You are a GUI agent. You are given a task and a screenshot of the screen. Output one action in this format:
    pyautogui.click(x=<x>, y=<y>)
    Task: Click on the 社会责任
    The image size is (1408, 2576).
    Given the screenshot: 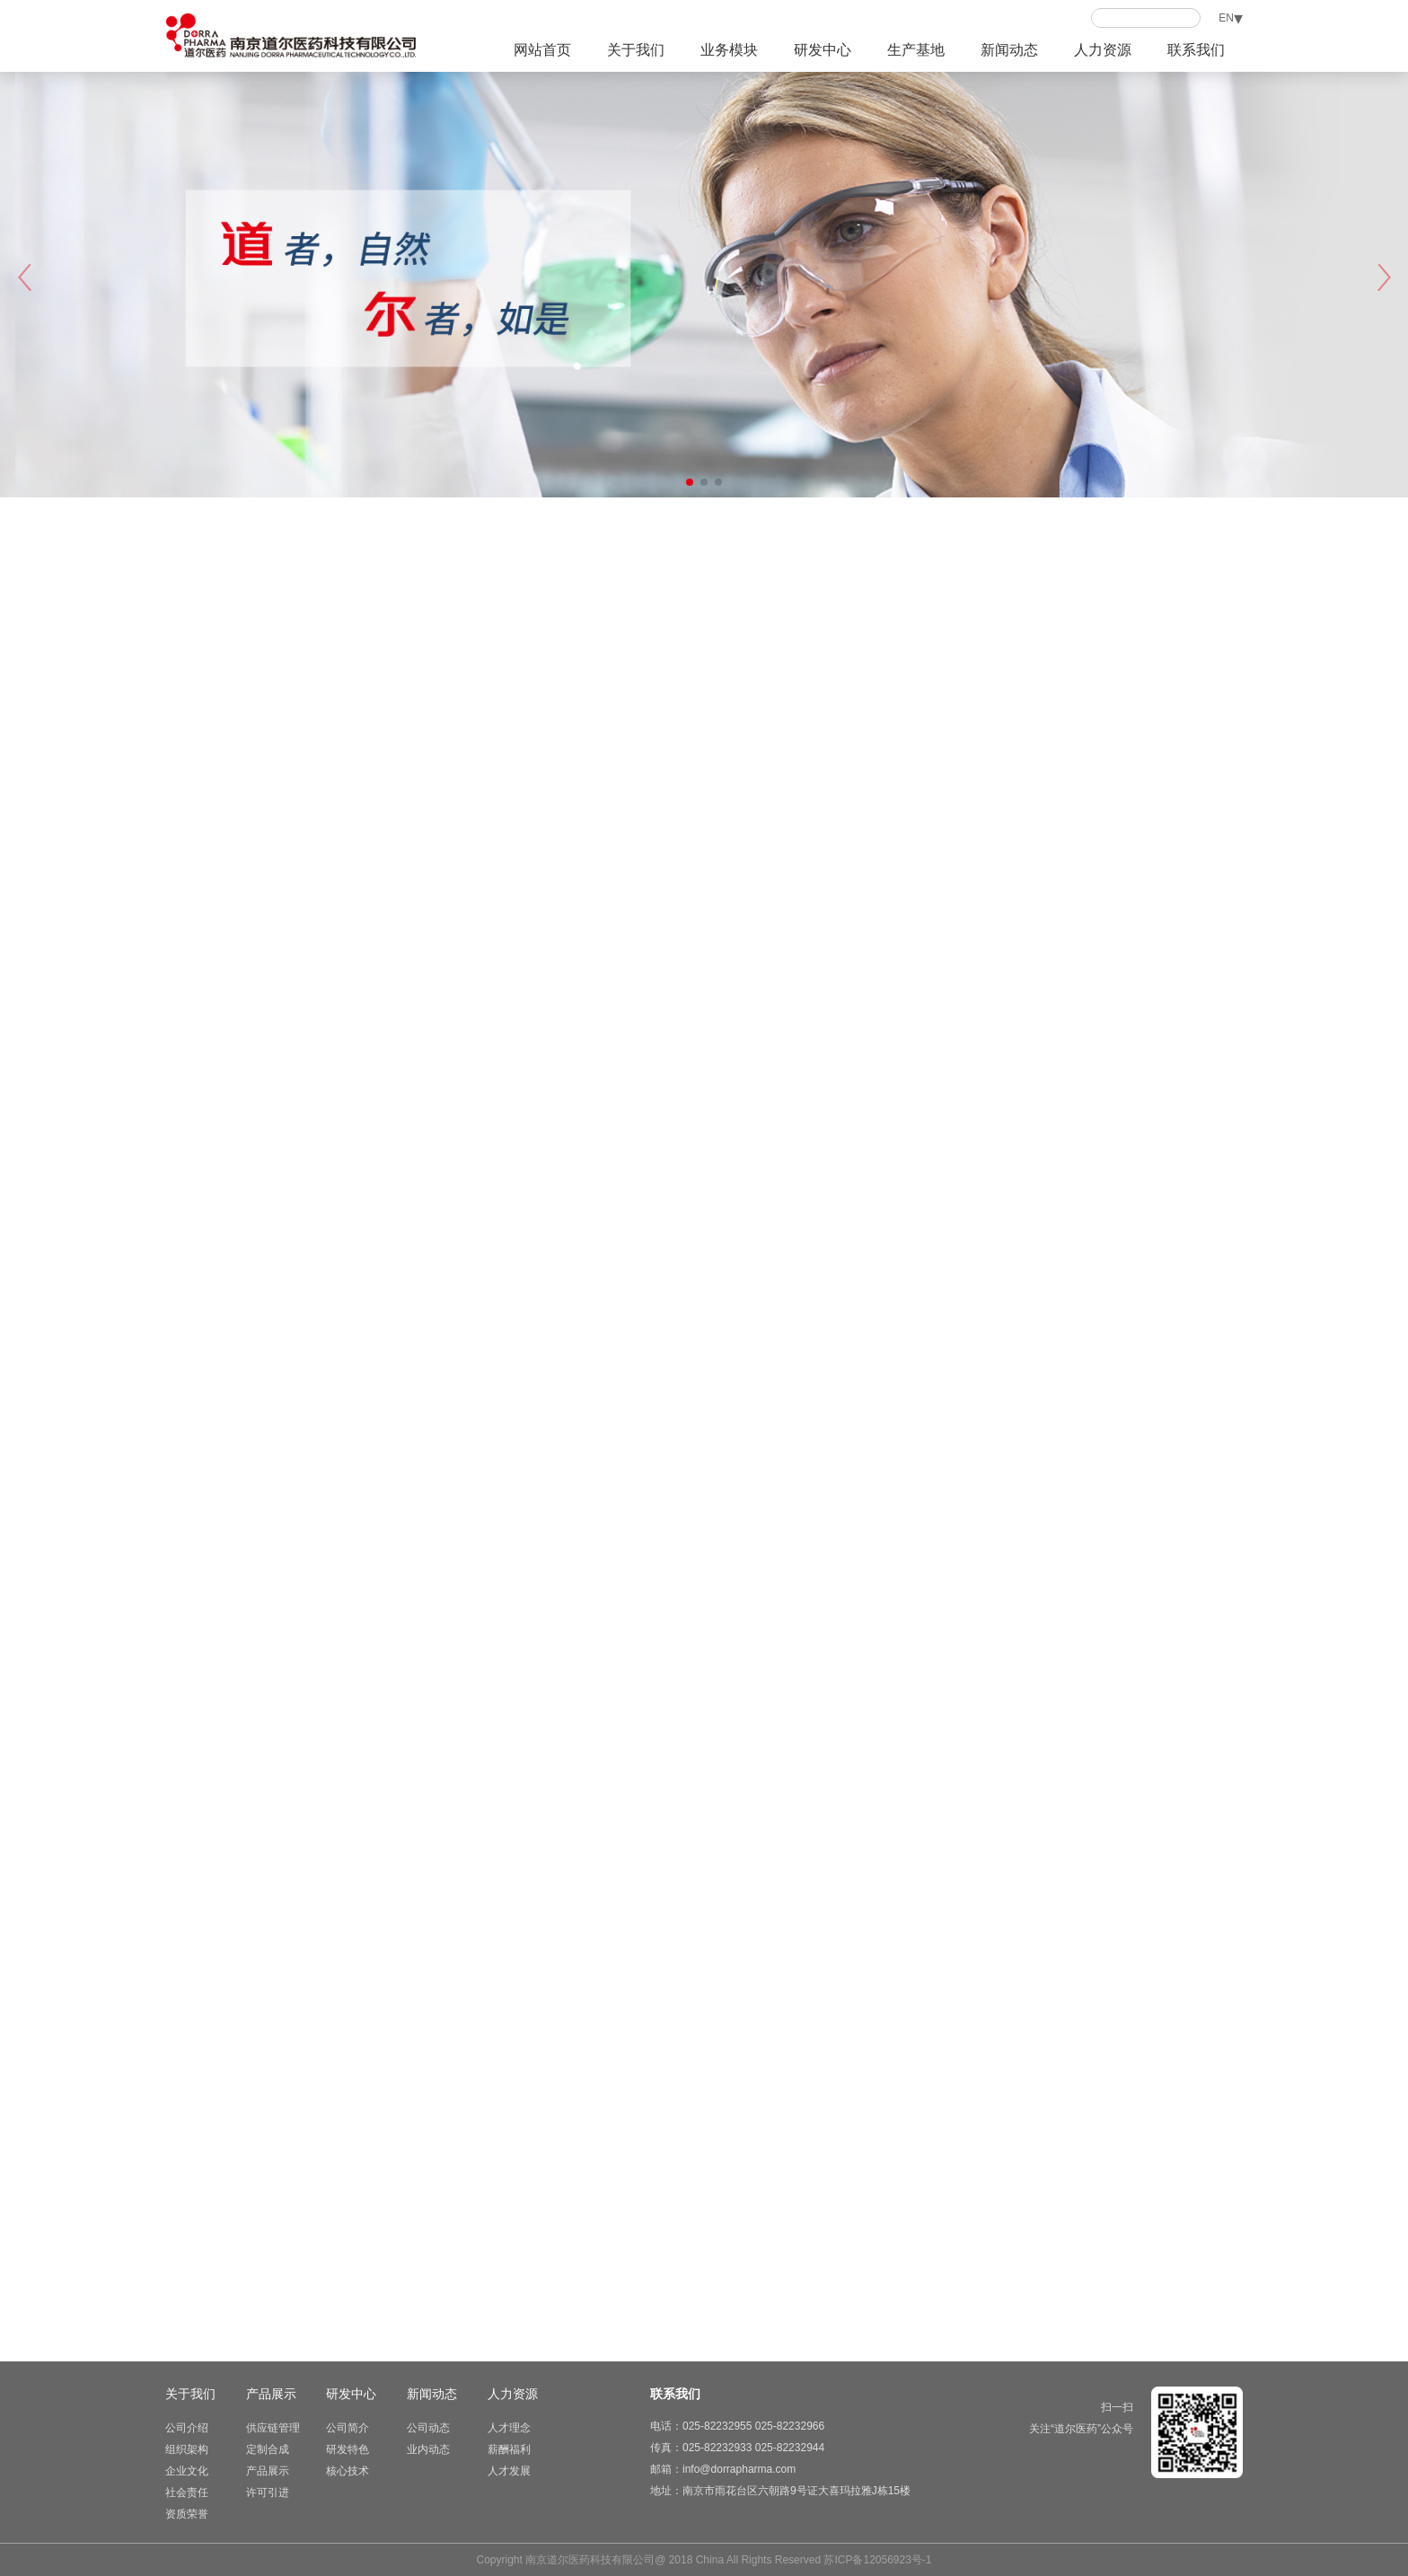 What is the action you would take?
    pyautogui.click(x=186, y=2492)
    